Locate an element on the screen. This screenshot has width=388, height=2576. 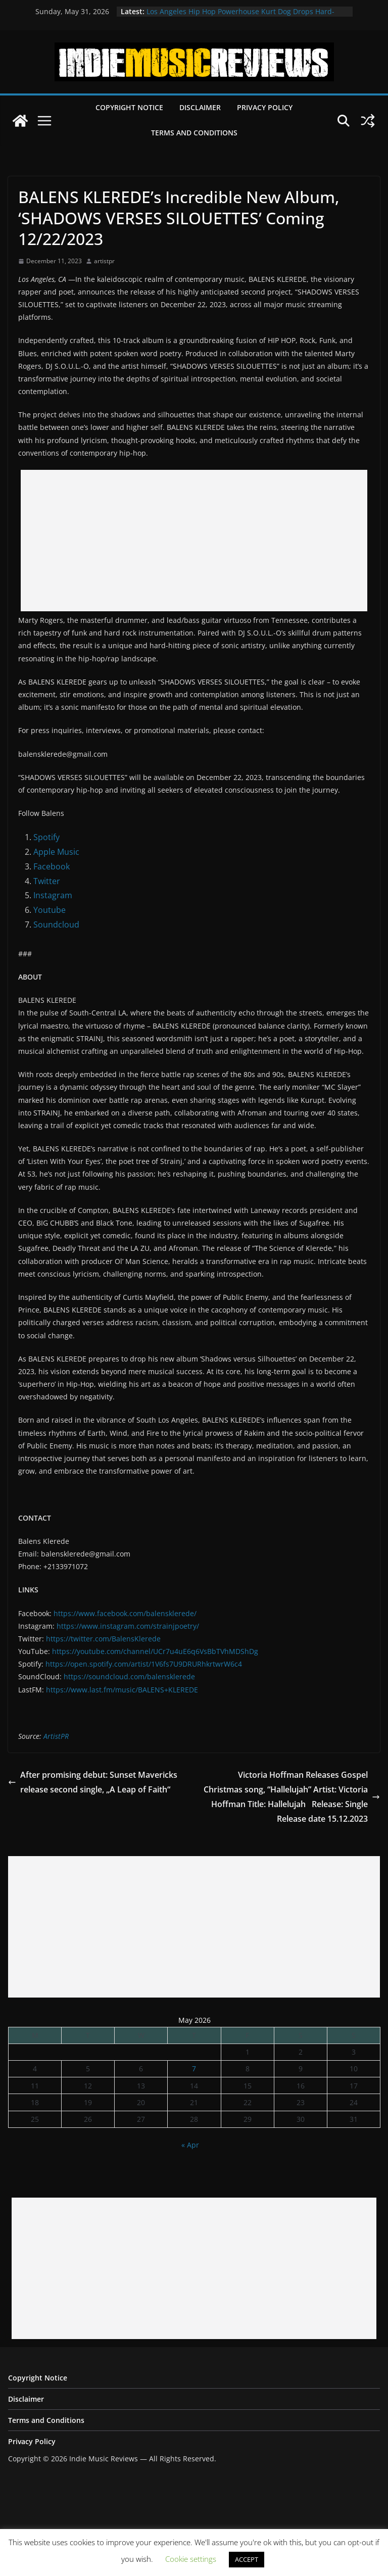
Instagram is located at coordinates (52, 895).